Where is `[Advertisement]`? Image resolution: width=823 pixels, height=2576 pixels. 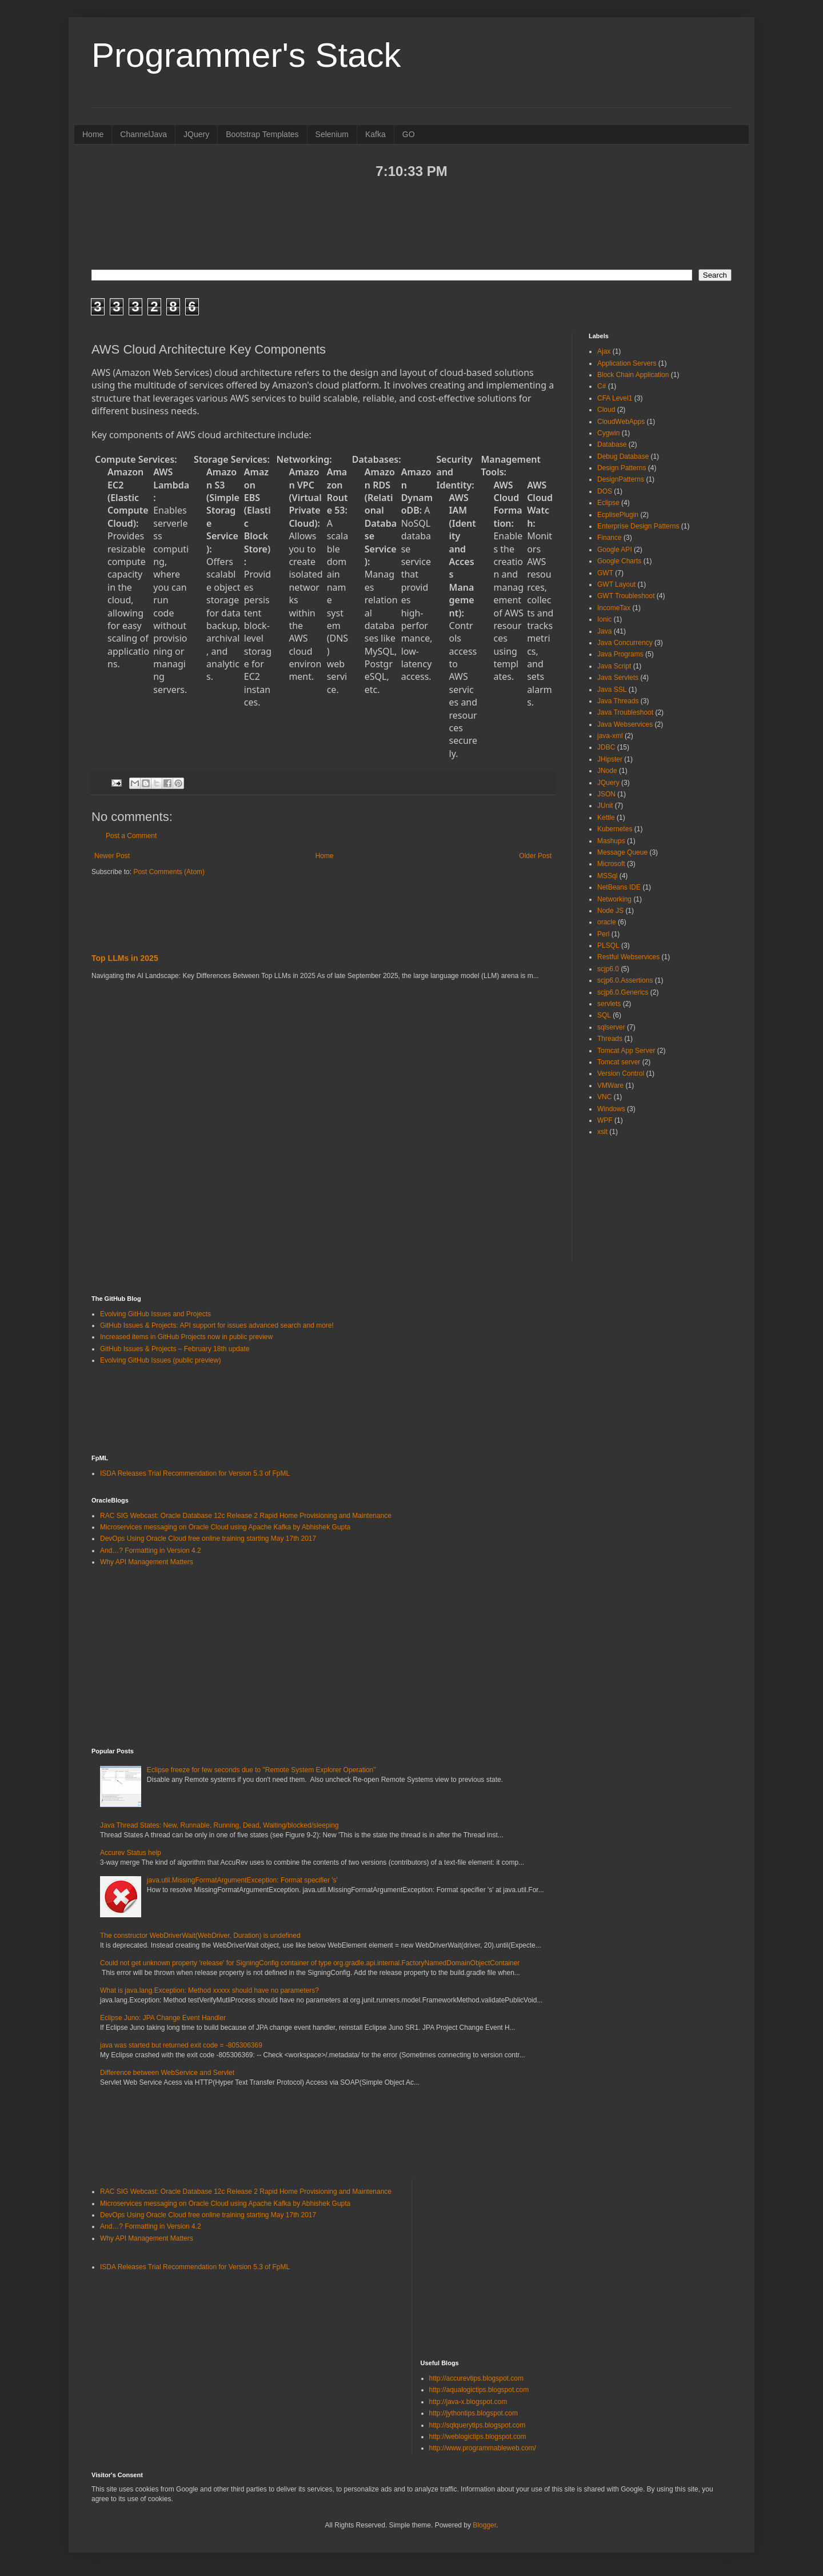 [Advertisement] is located at coordinates (411, 223).